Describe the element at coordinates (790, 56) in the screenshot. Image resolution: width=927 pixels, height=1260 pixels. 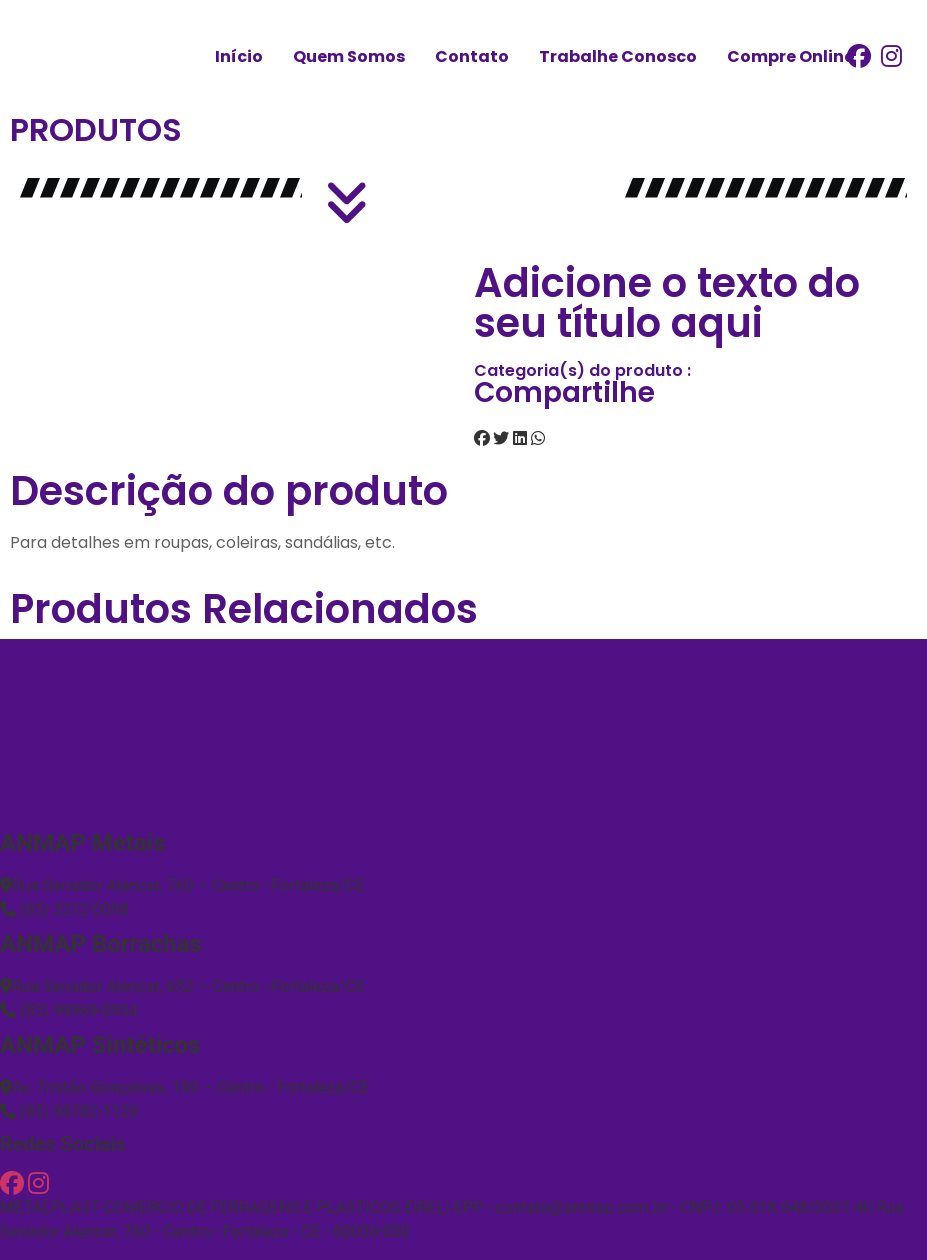
I see `Compre Online` at that location.